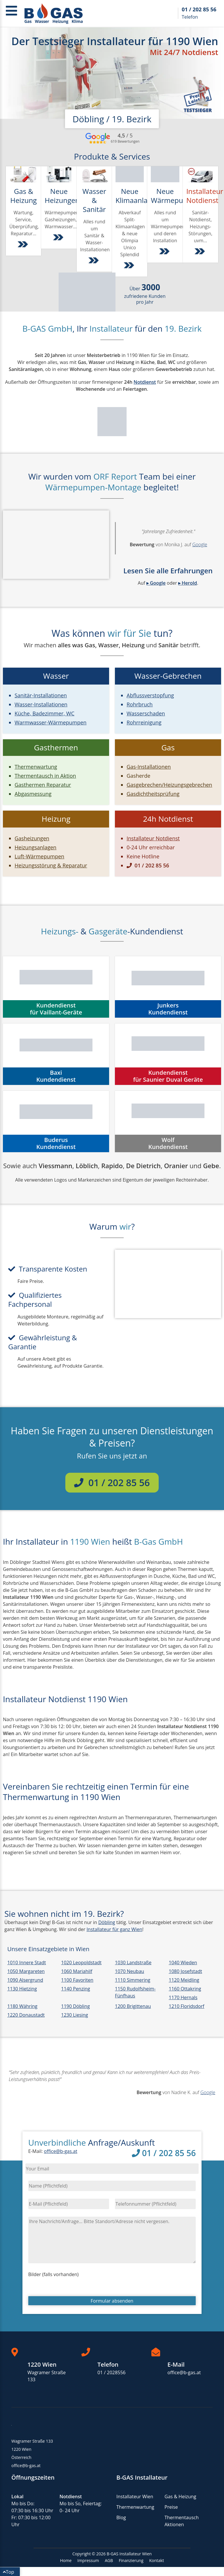  I want to click on 1120 Meidling, so click(184, 1980).